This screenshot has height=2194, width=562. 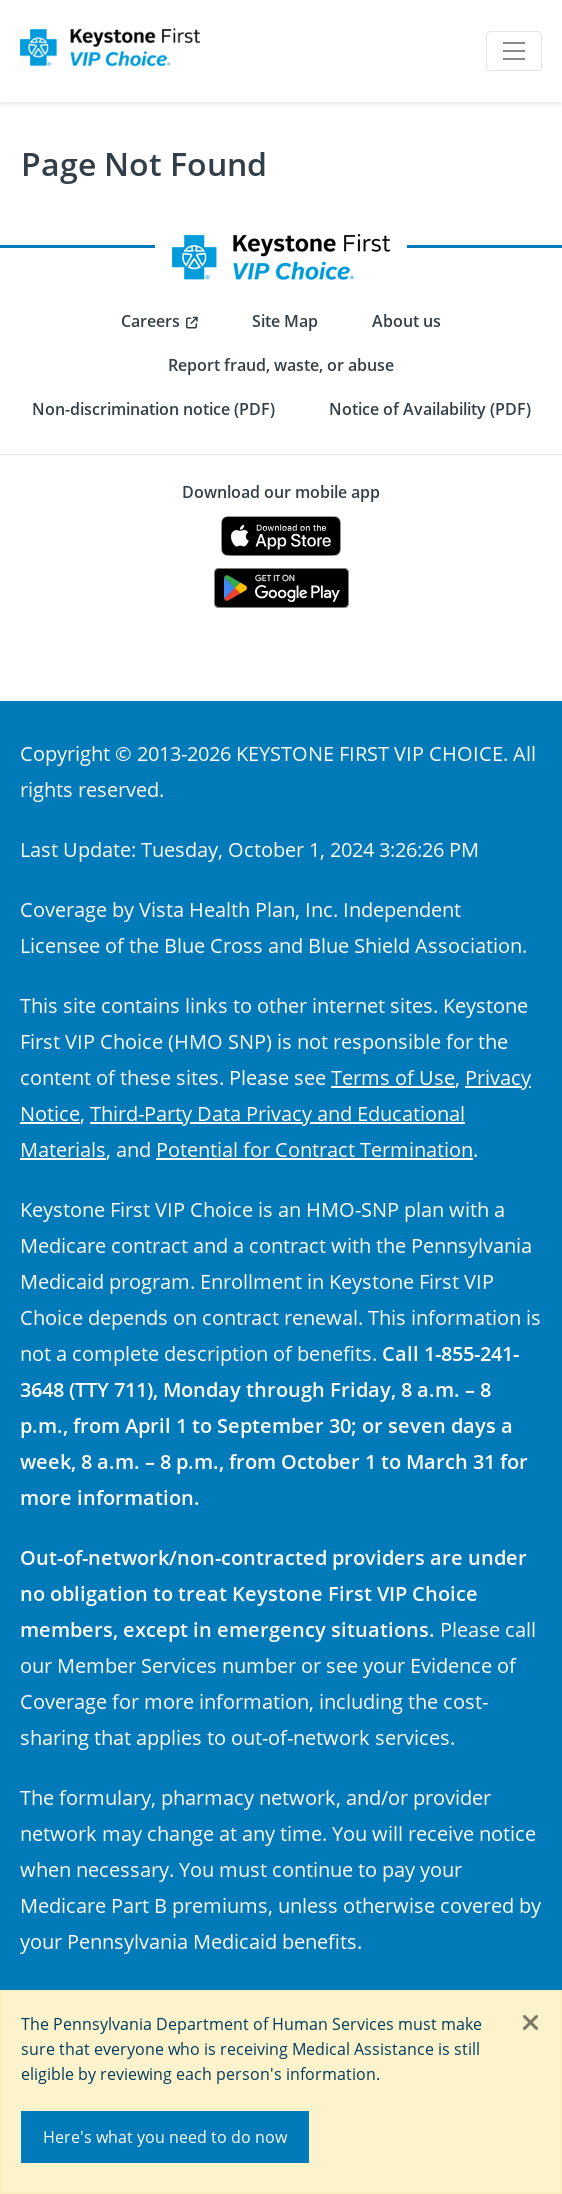 What do you see at coordinates (153, 409) in the screenshot?
I see `Non-discrimination notice (PDF) [menuitem]` at bounding box center [153, 409].